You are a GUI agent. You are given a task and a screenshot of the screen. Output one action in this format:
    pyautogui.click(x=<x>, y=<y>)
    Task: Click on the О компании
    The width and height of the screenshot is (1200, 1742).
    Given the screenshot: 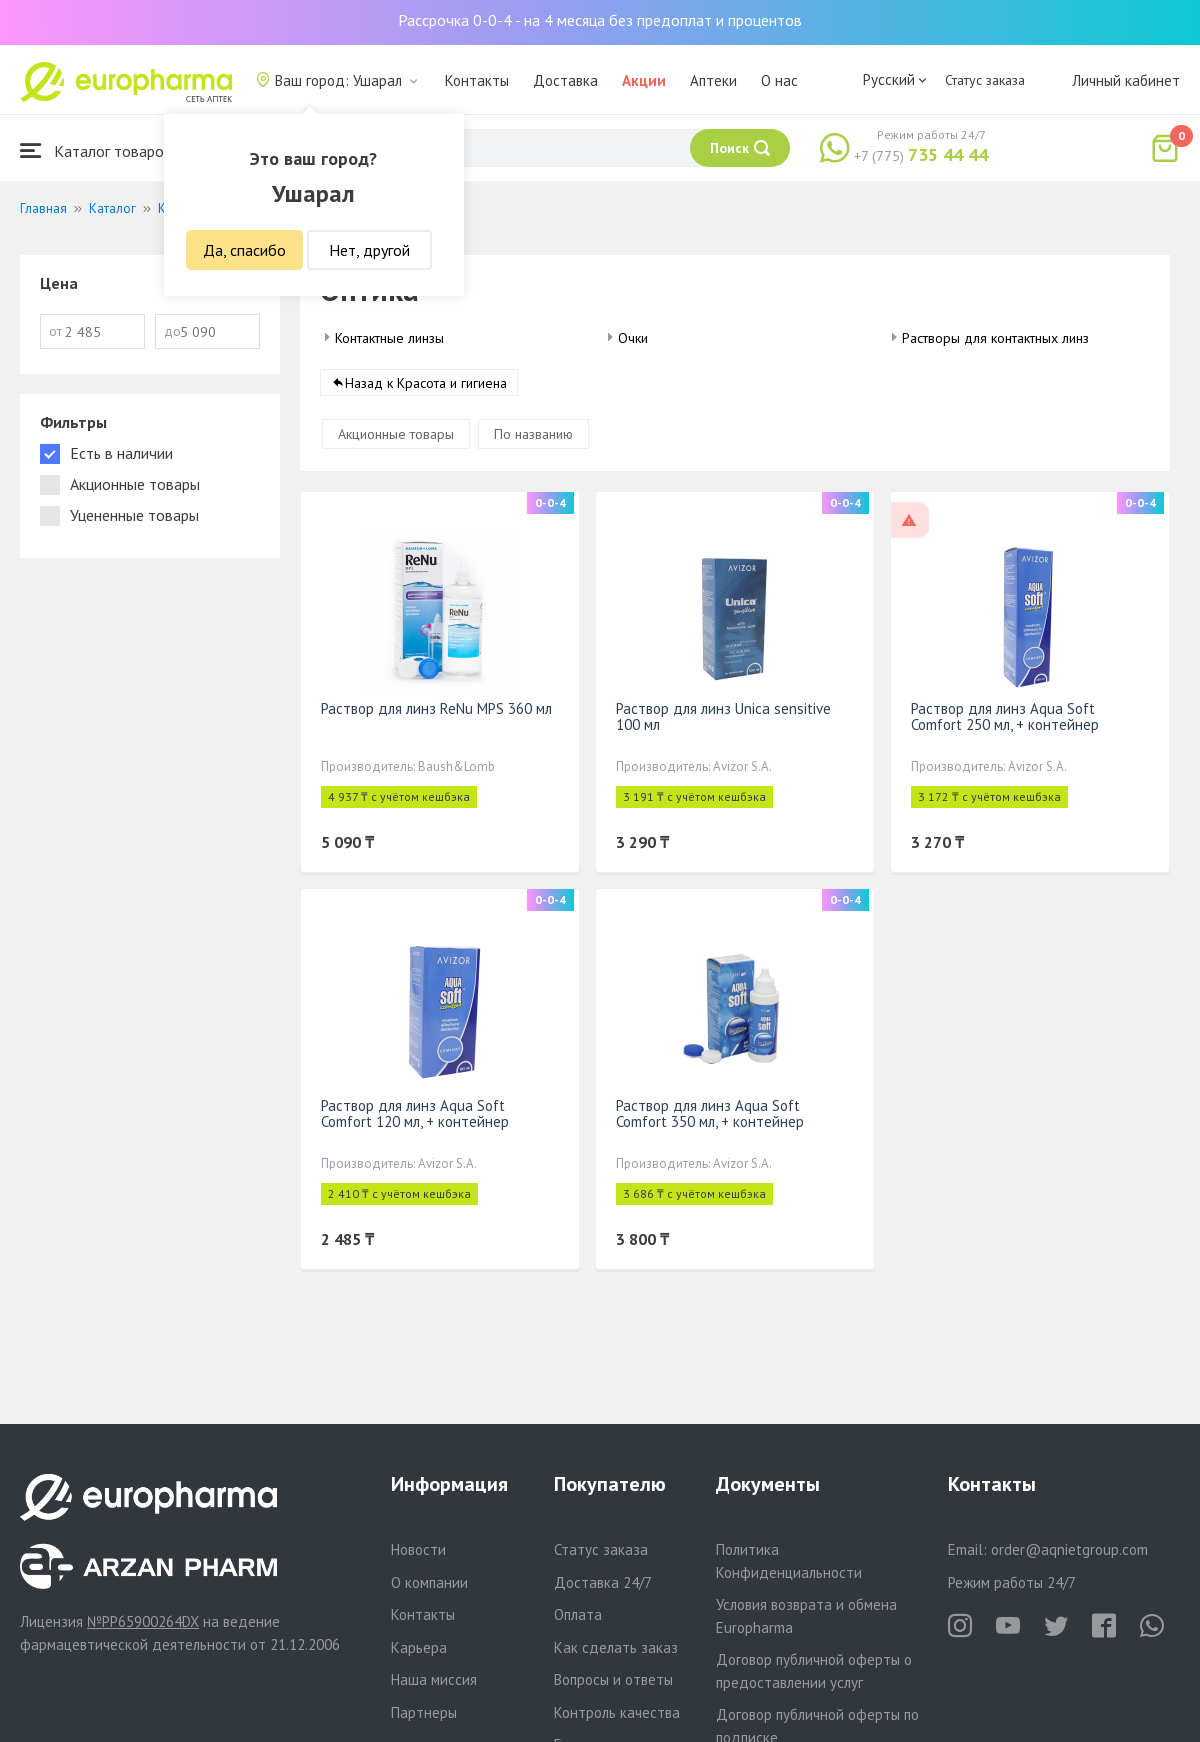 What is the action you would take?
    pyautogui.click(x=429, y=1582)
    